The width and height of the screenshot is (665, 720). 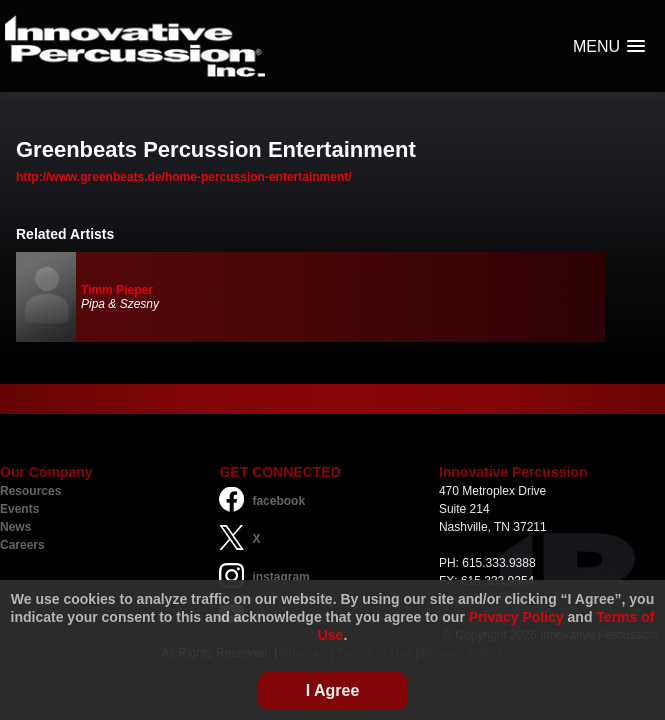 What do you see at coordinates (15, 527) in the screenshot?
I see `News` at bounding box center [15, 527].